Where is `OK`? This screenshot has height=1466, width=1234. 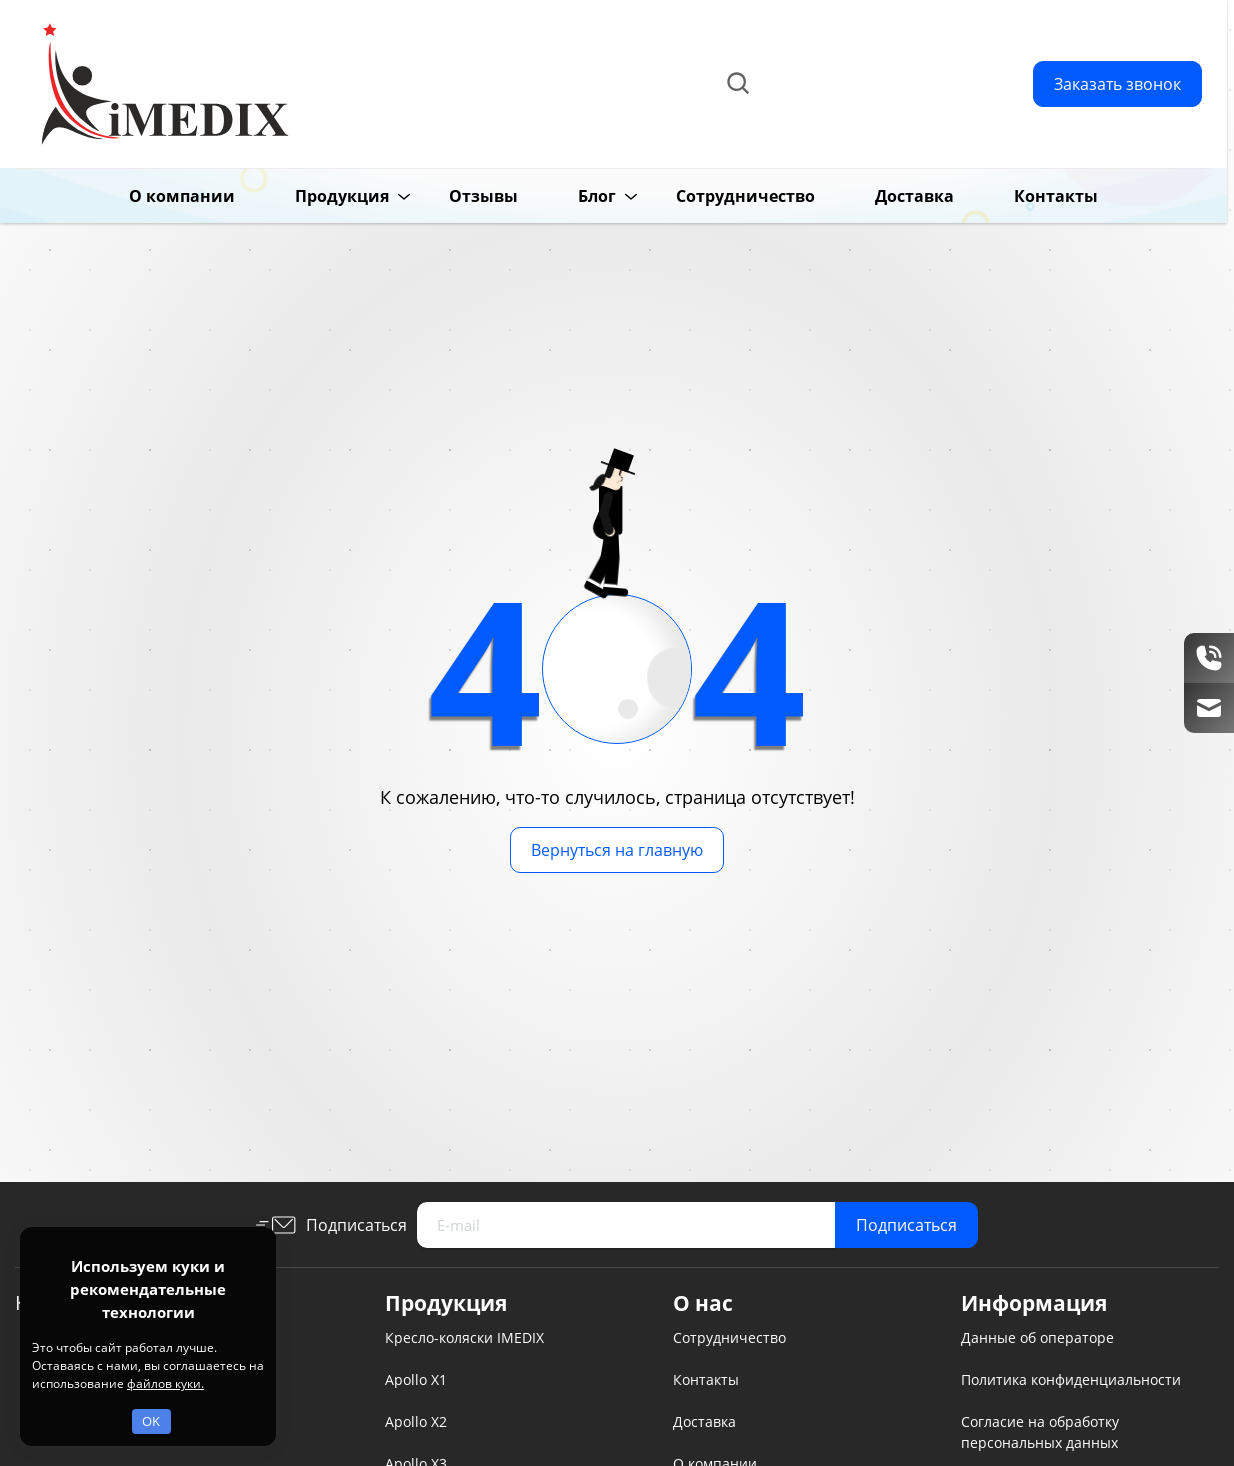
OK is located at coordinates (151, 1421).